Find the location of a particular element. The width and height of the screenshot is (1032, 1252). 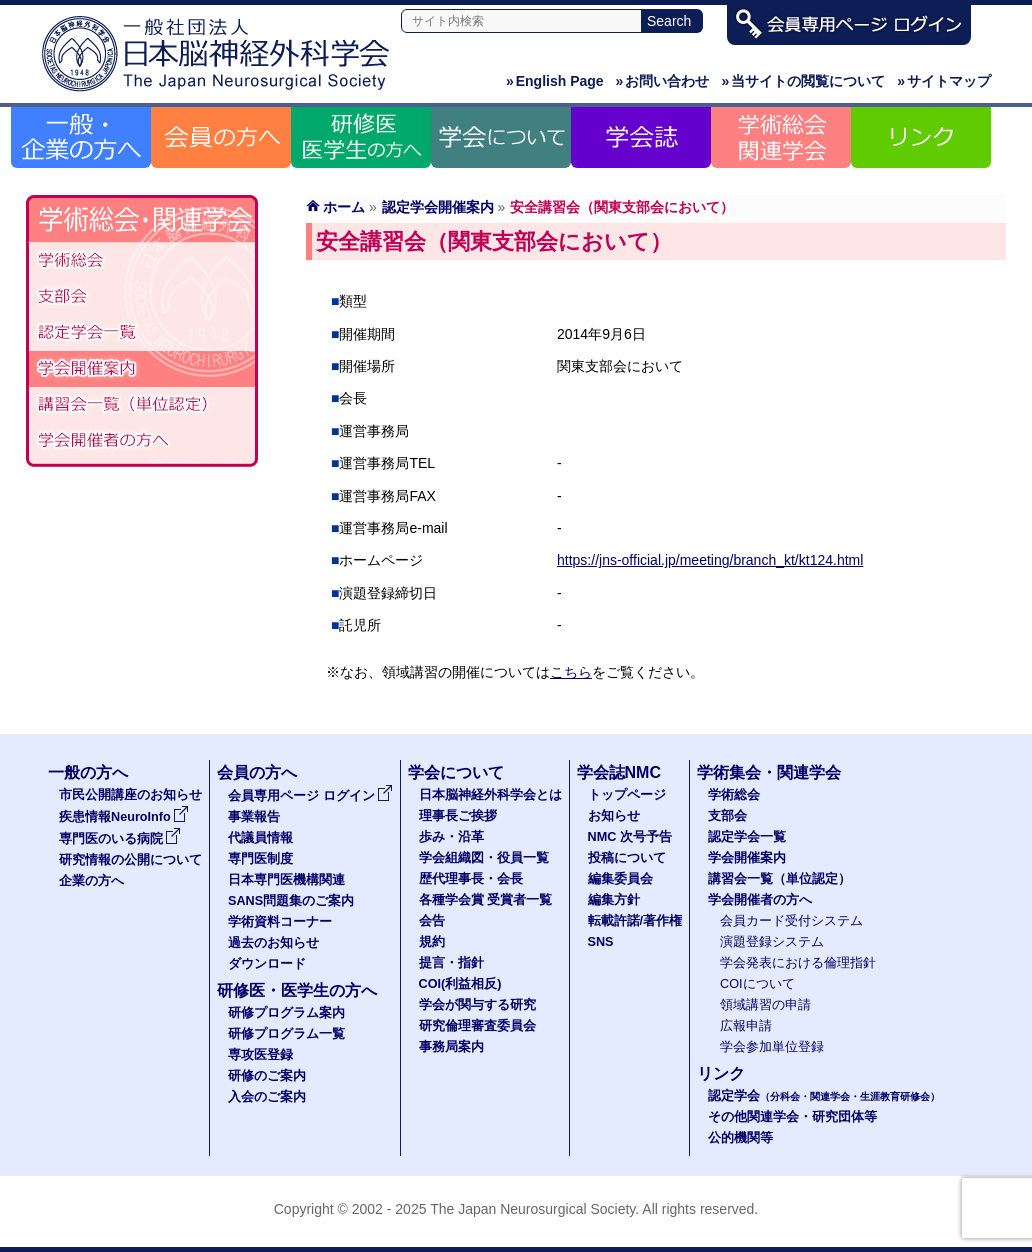

学会について is located at coordinates (456, 772).